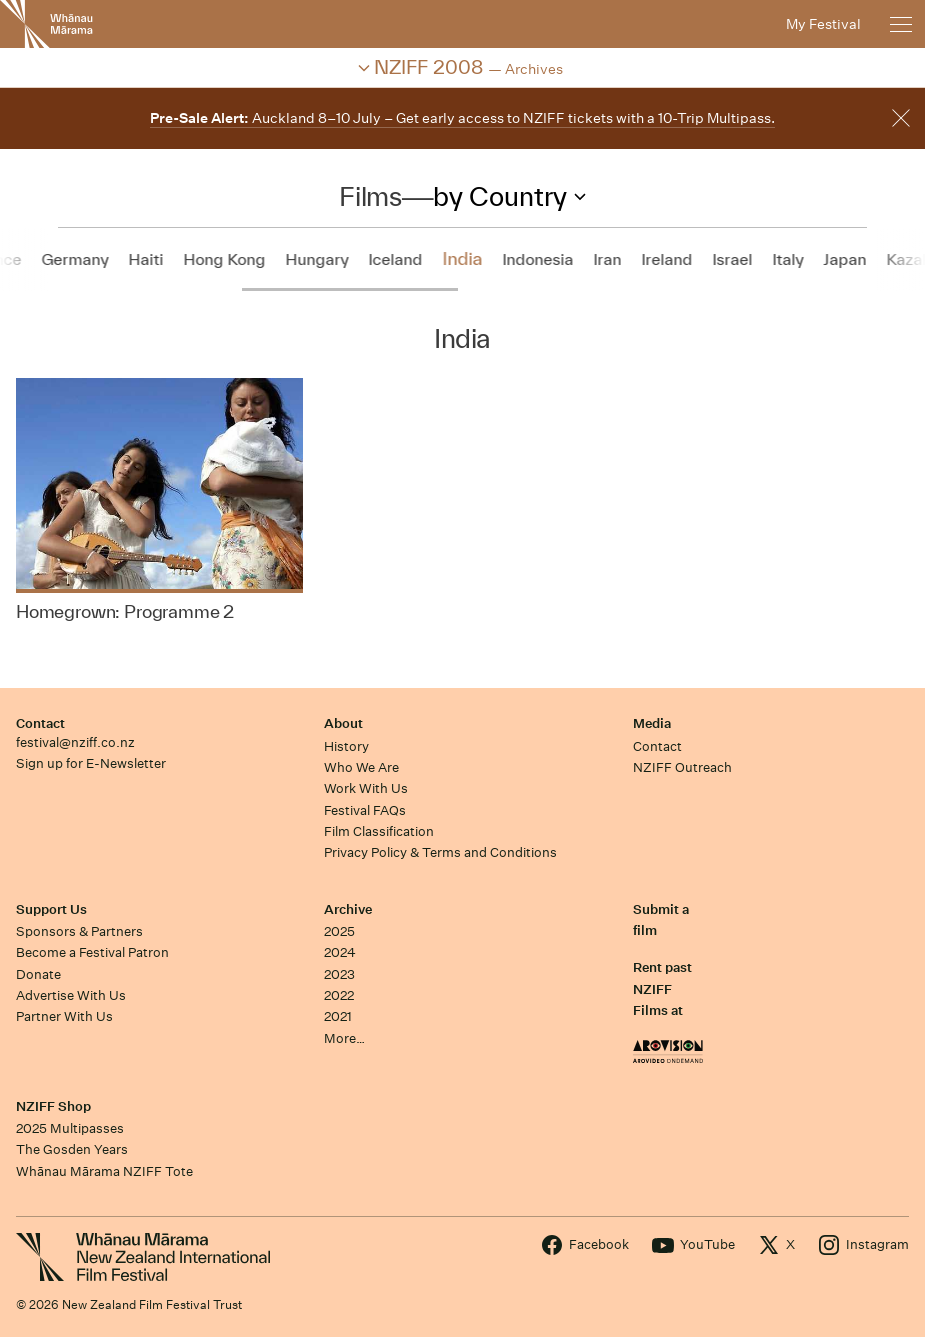 The image size is (925, 1337). Describe the element at coordinates (652, 723) in the screenshot. I see `Media` at that location.